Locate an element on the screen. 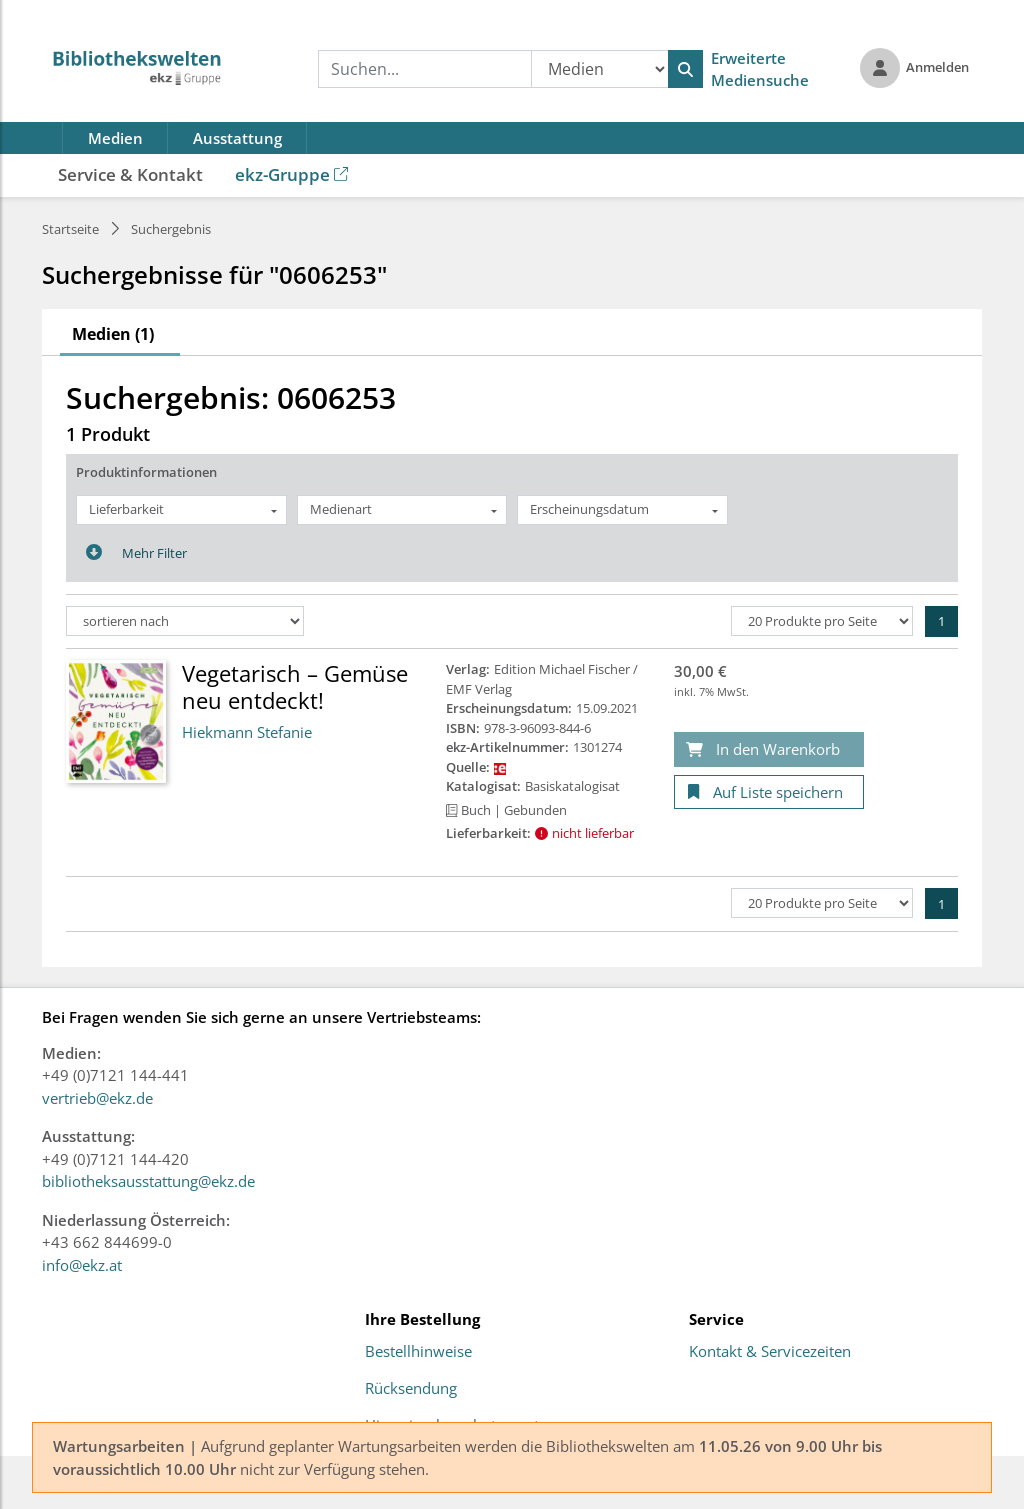 This screenshot has width=1024, height=1509. Startseite is located at coordinates (70, 229).